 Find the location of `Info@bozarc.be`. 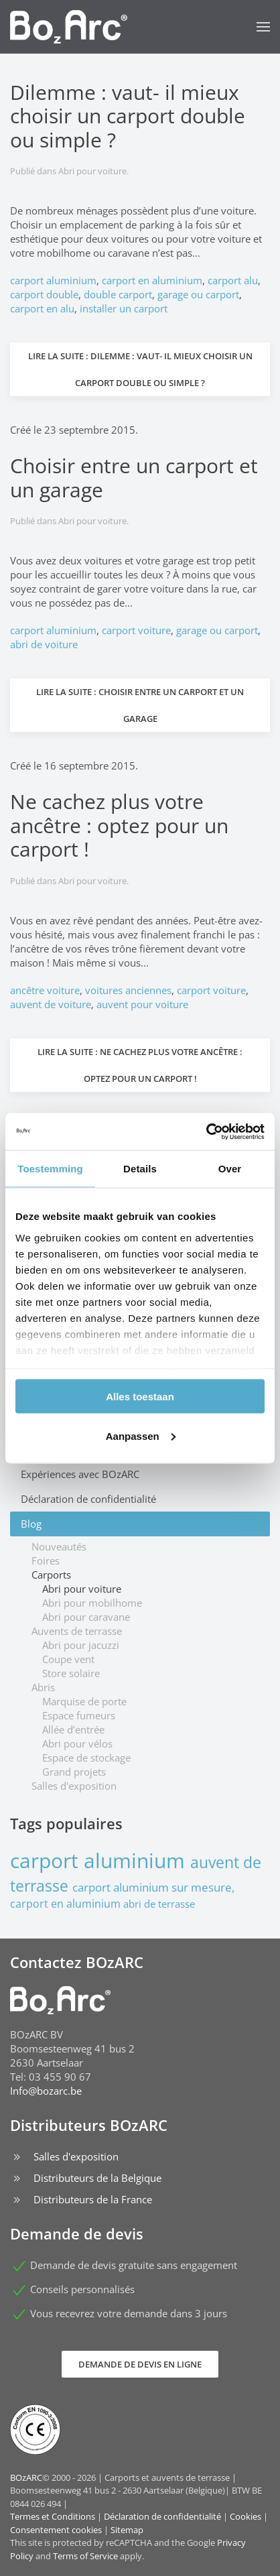

Info@bozarc.be is located at coordinates (46, 2090).